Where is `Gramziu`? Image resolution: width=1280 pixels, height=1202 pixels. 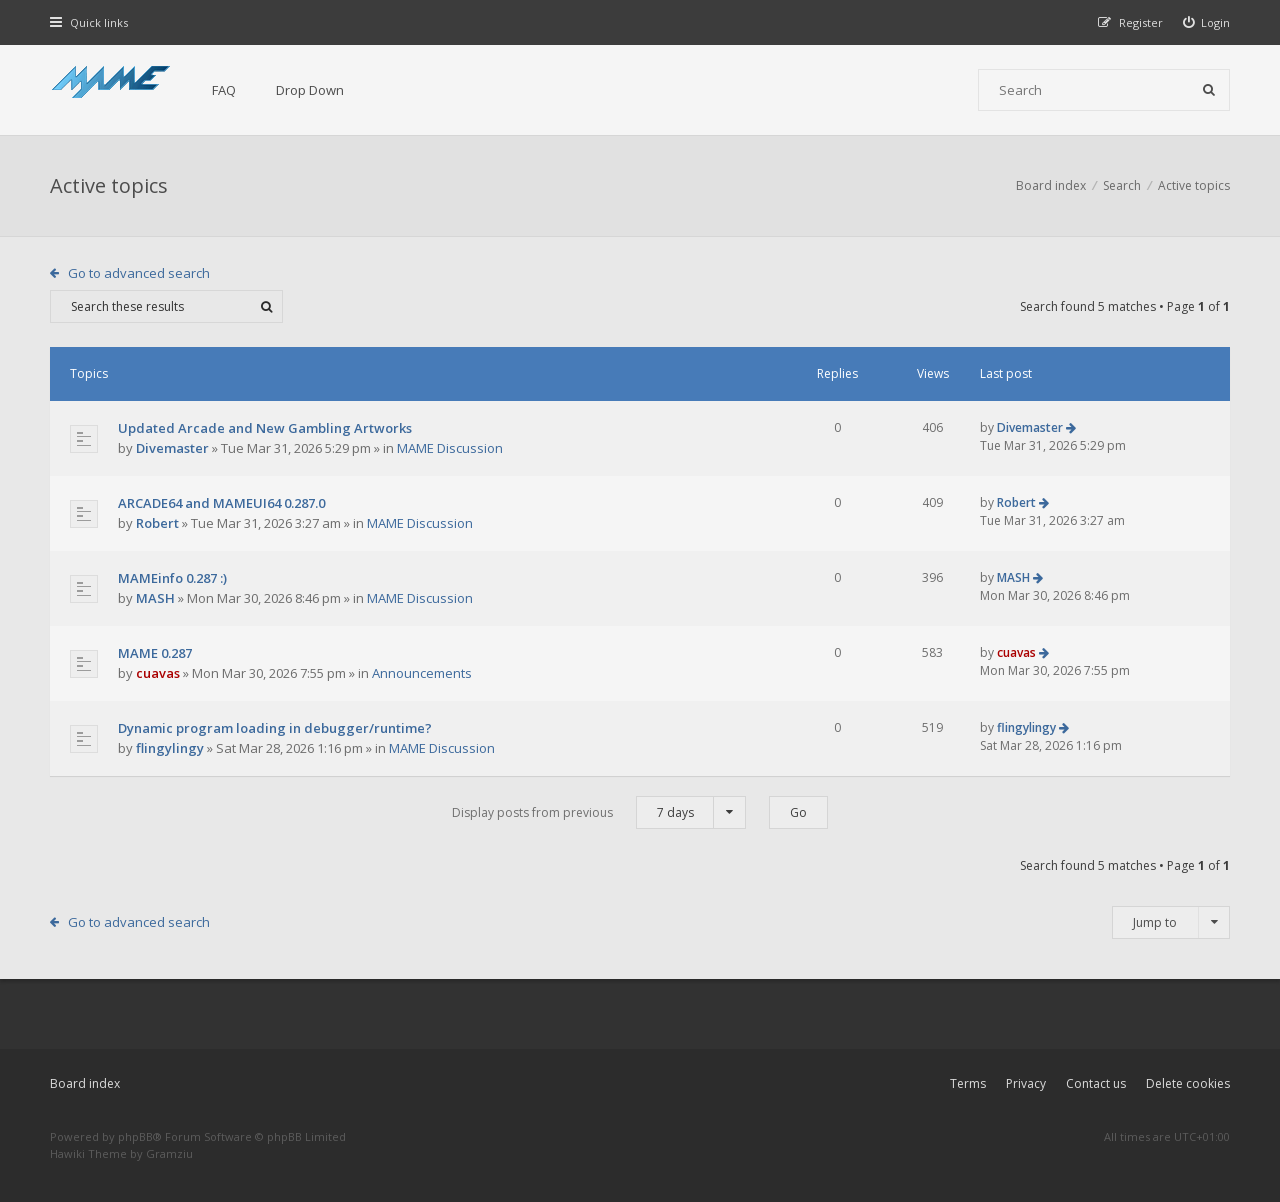 Gramziu is located at coordinates (169, 1153).